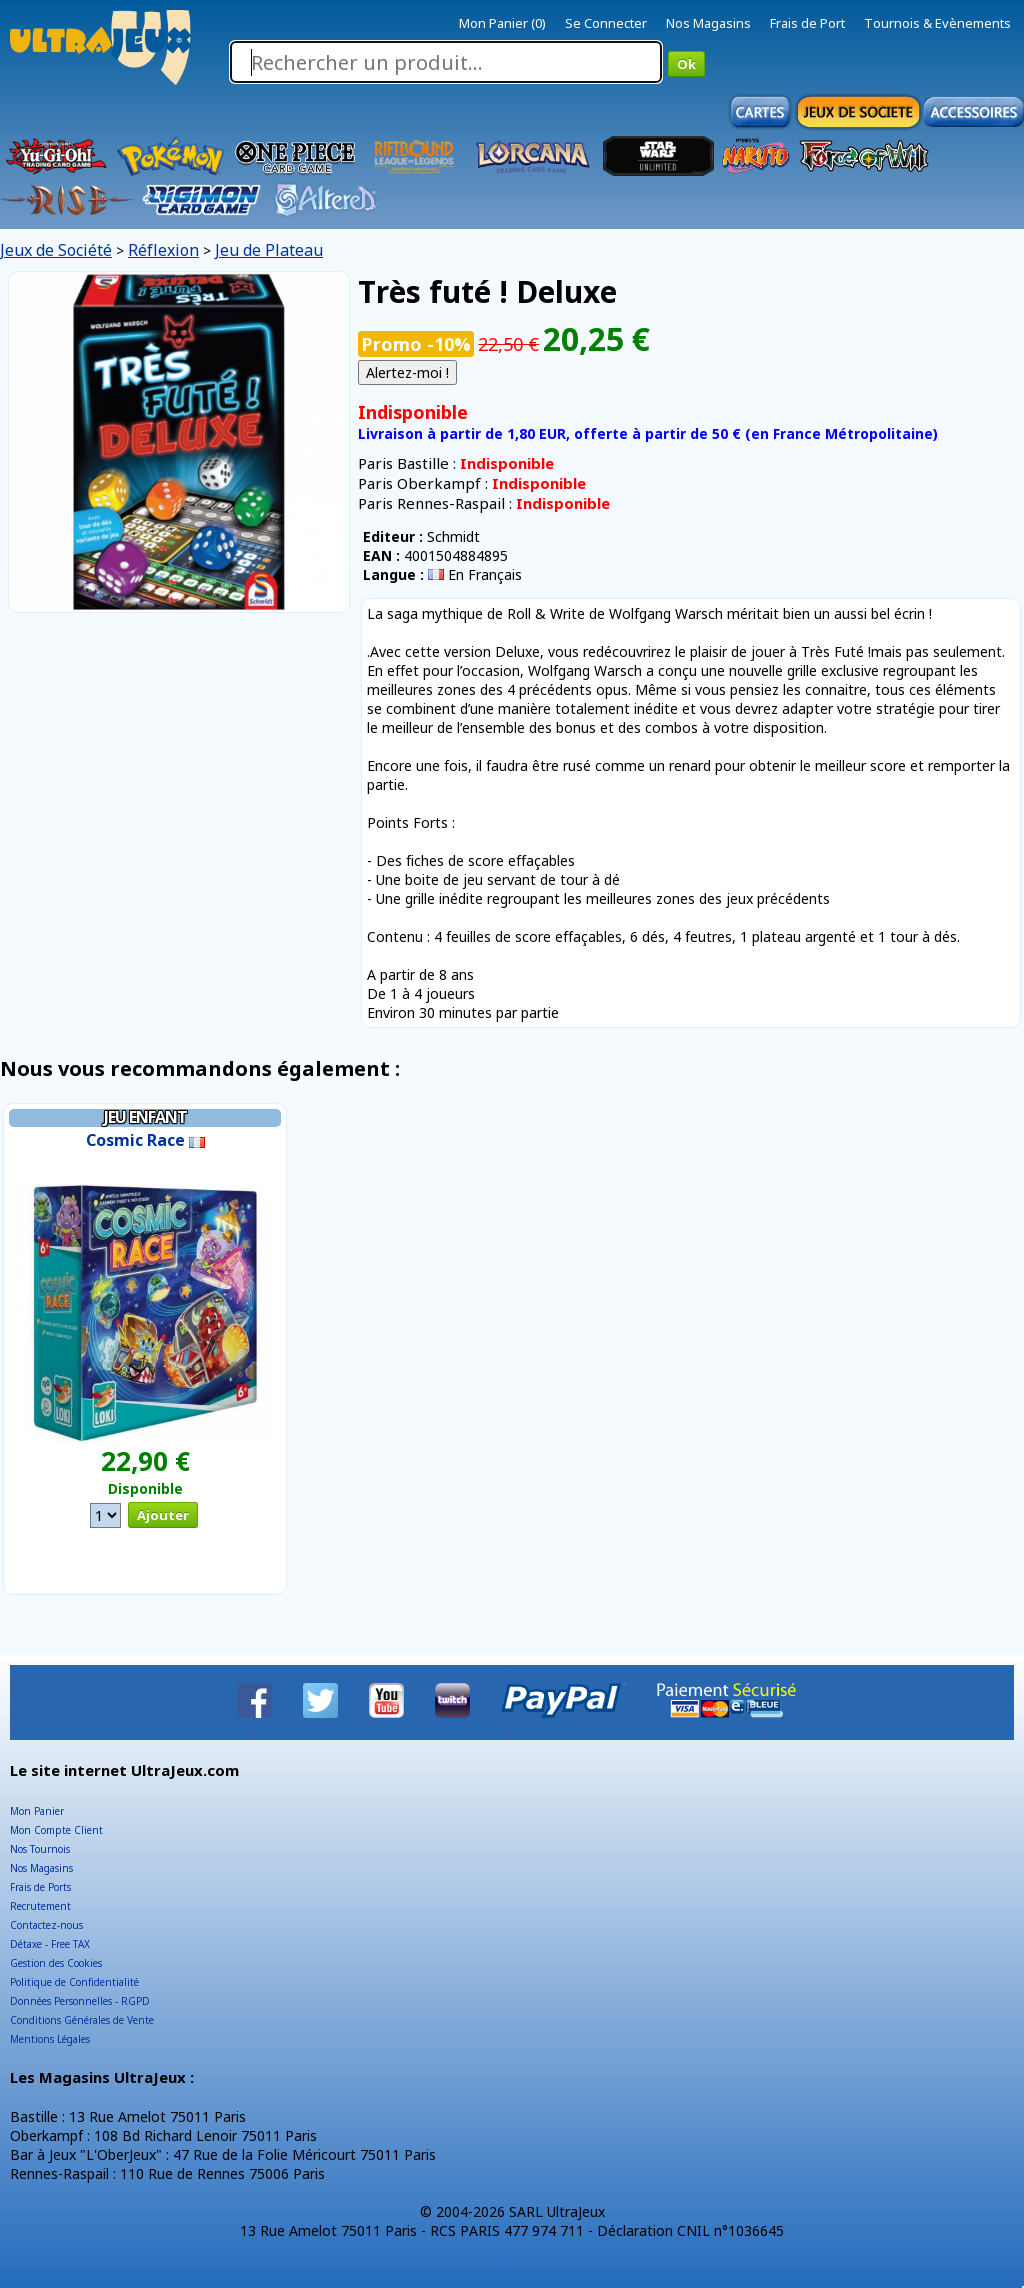 The image size is (1024, 2288). What do you see at coordinates (82, 2020) in the screenshot?
I see `Conditions Générales de Vente` at bounding box center [82, 2020].